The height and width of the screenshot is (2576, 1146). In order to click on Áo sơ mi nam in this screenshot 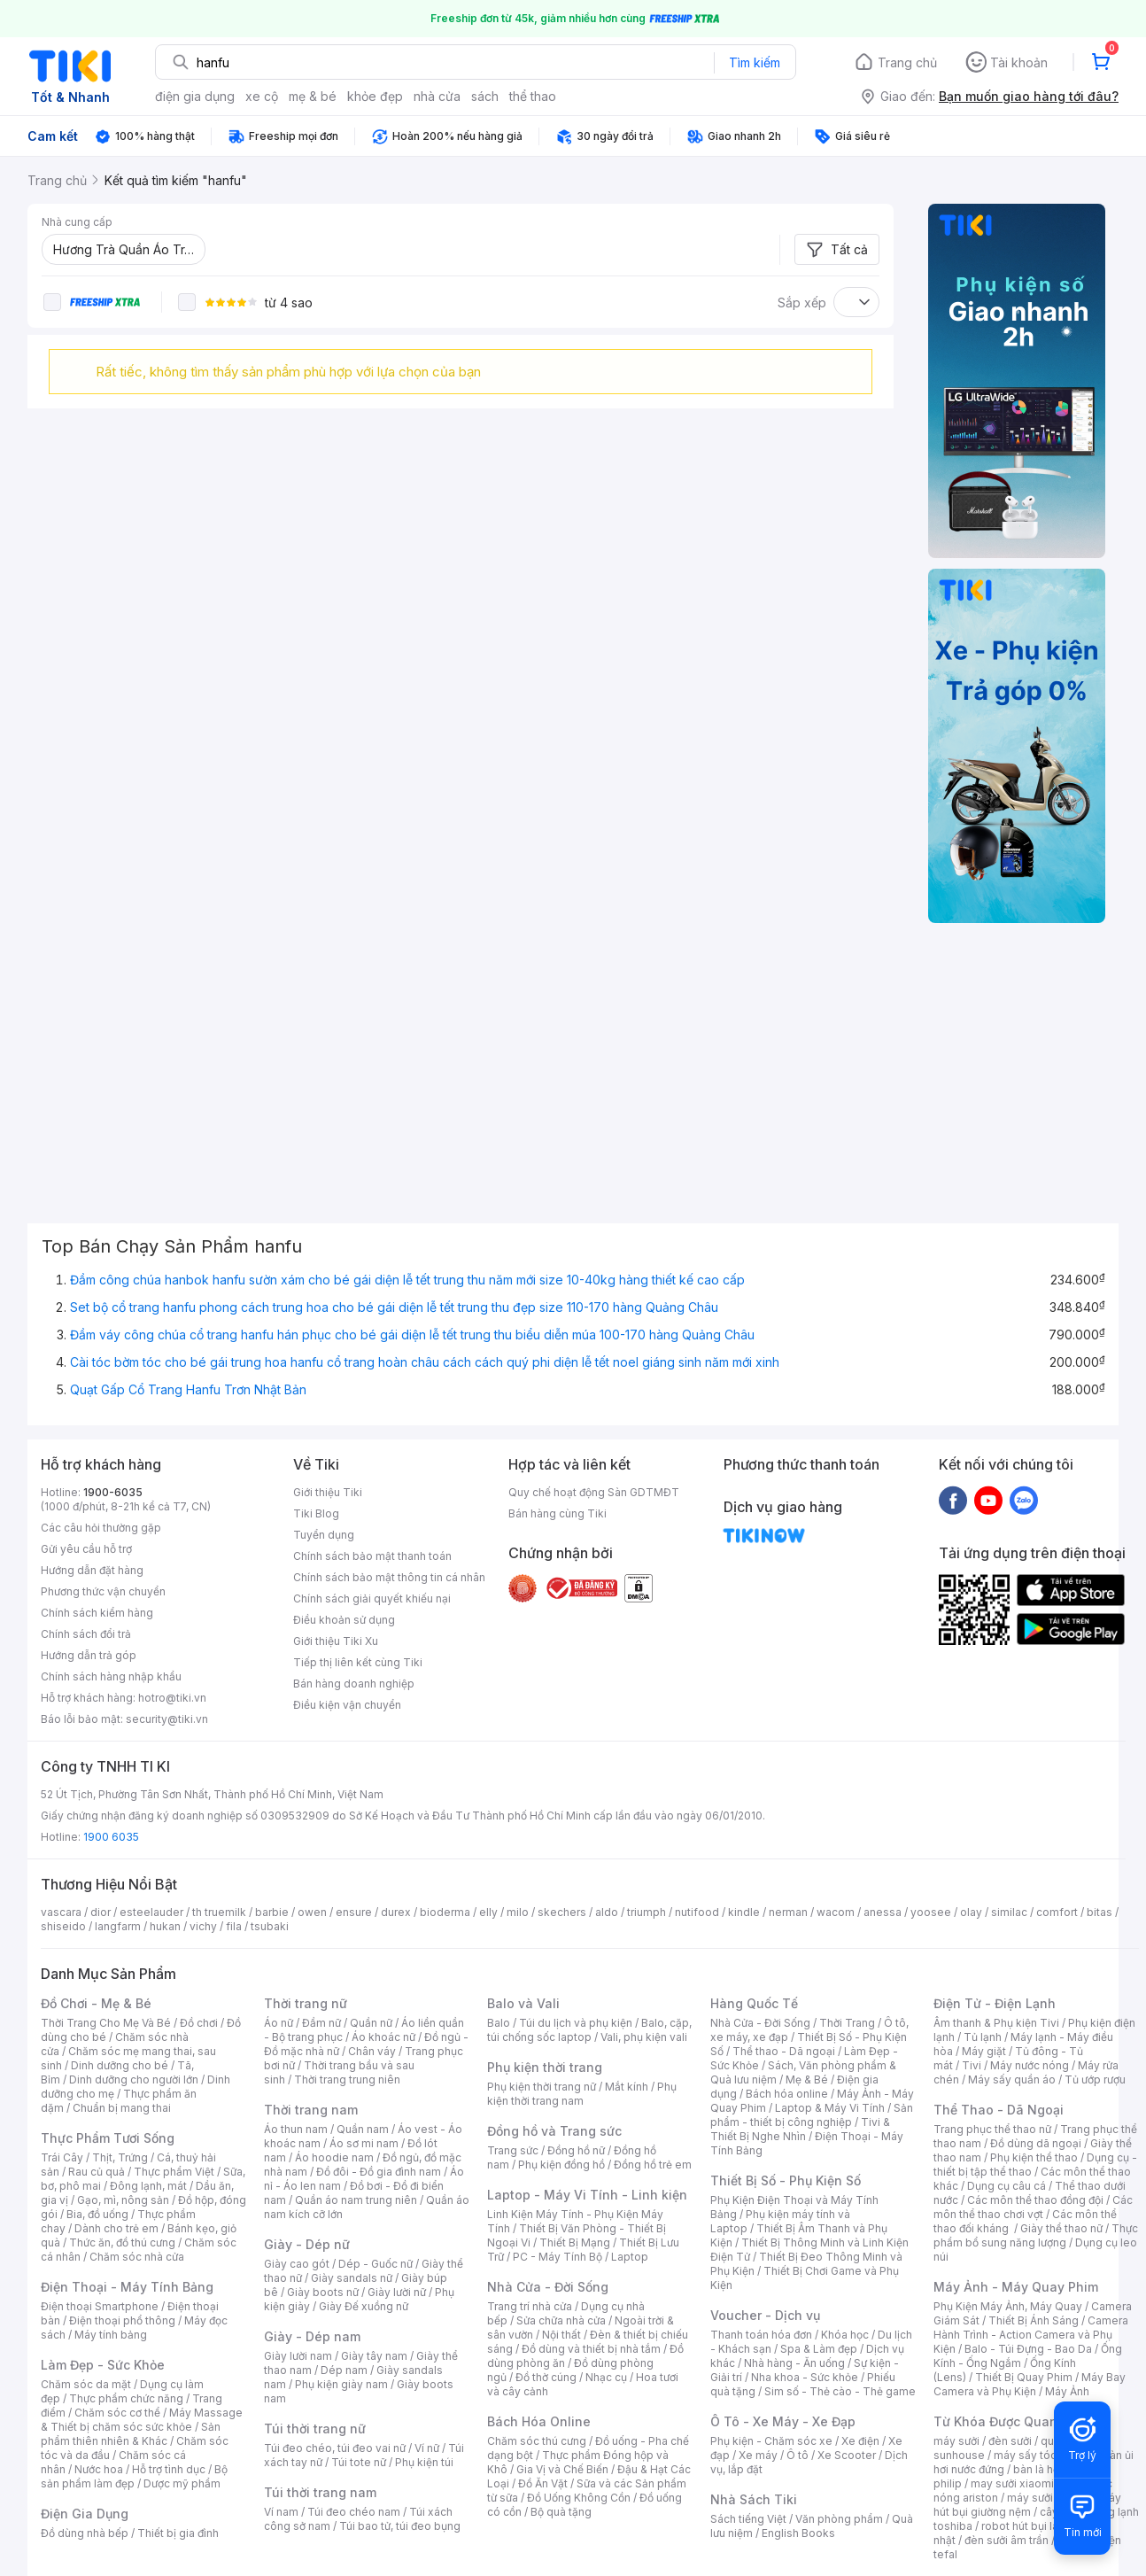, I will do `click(364, 2143)`.